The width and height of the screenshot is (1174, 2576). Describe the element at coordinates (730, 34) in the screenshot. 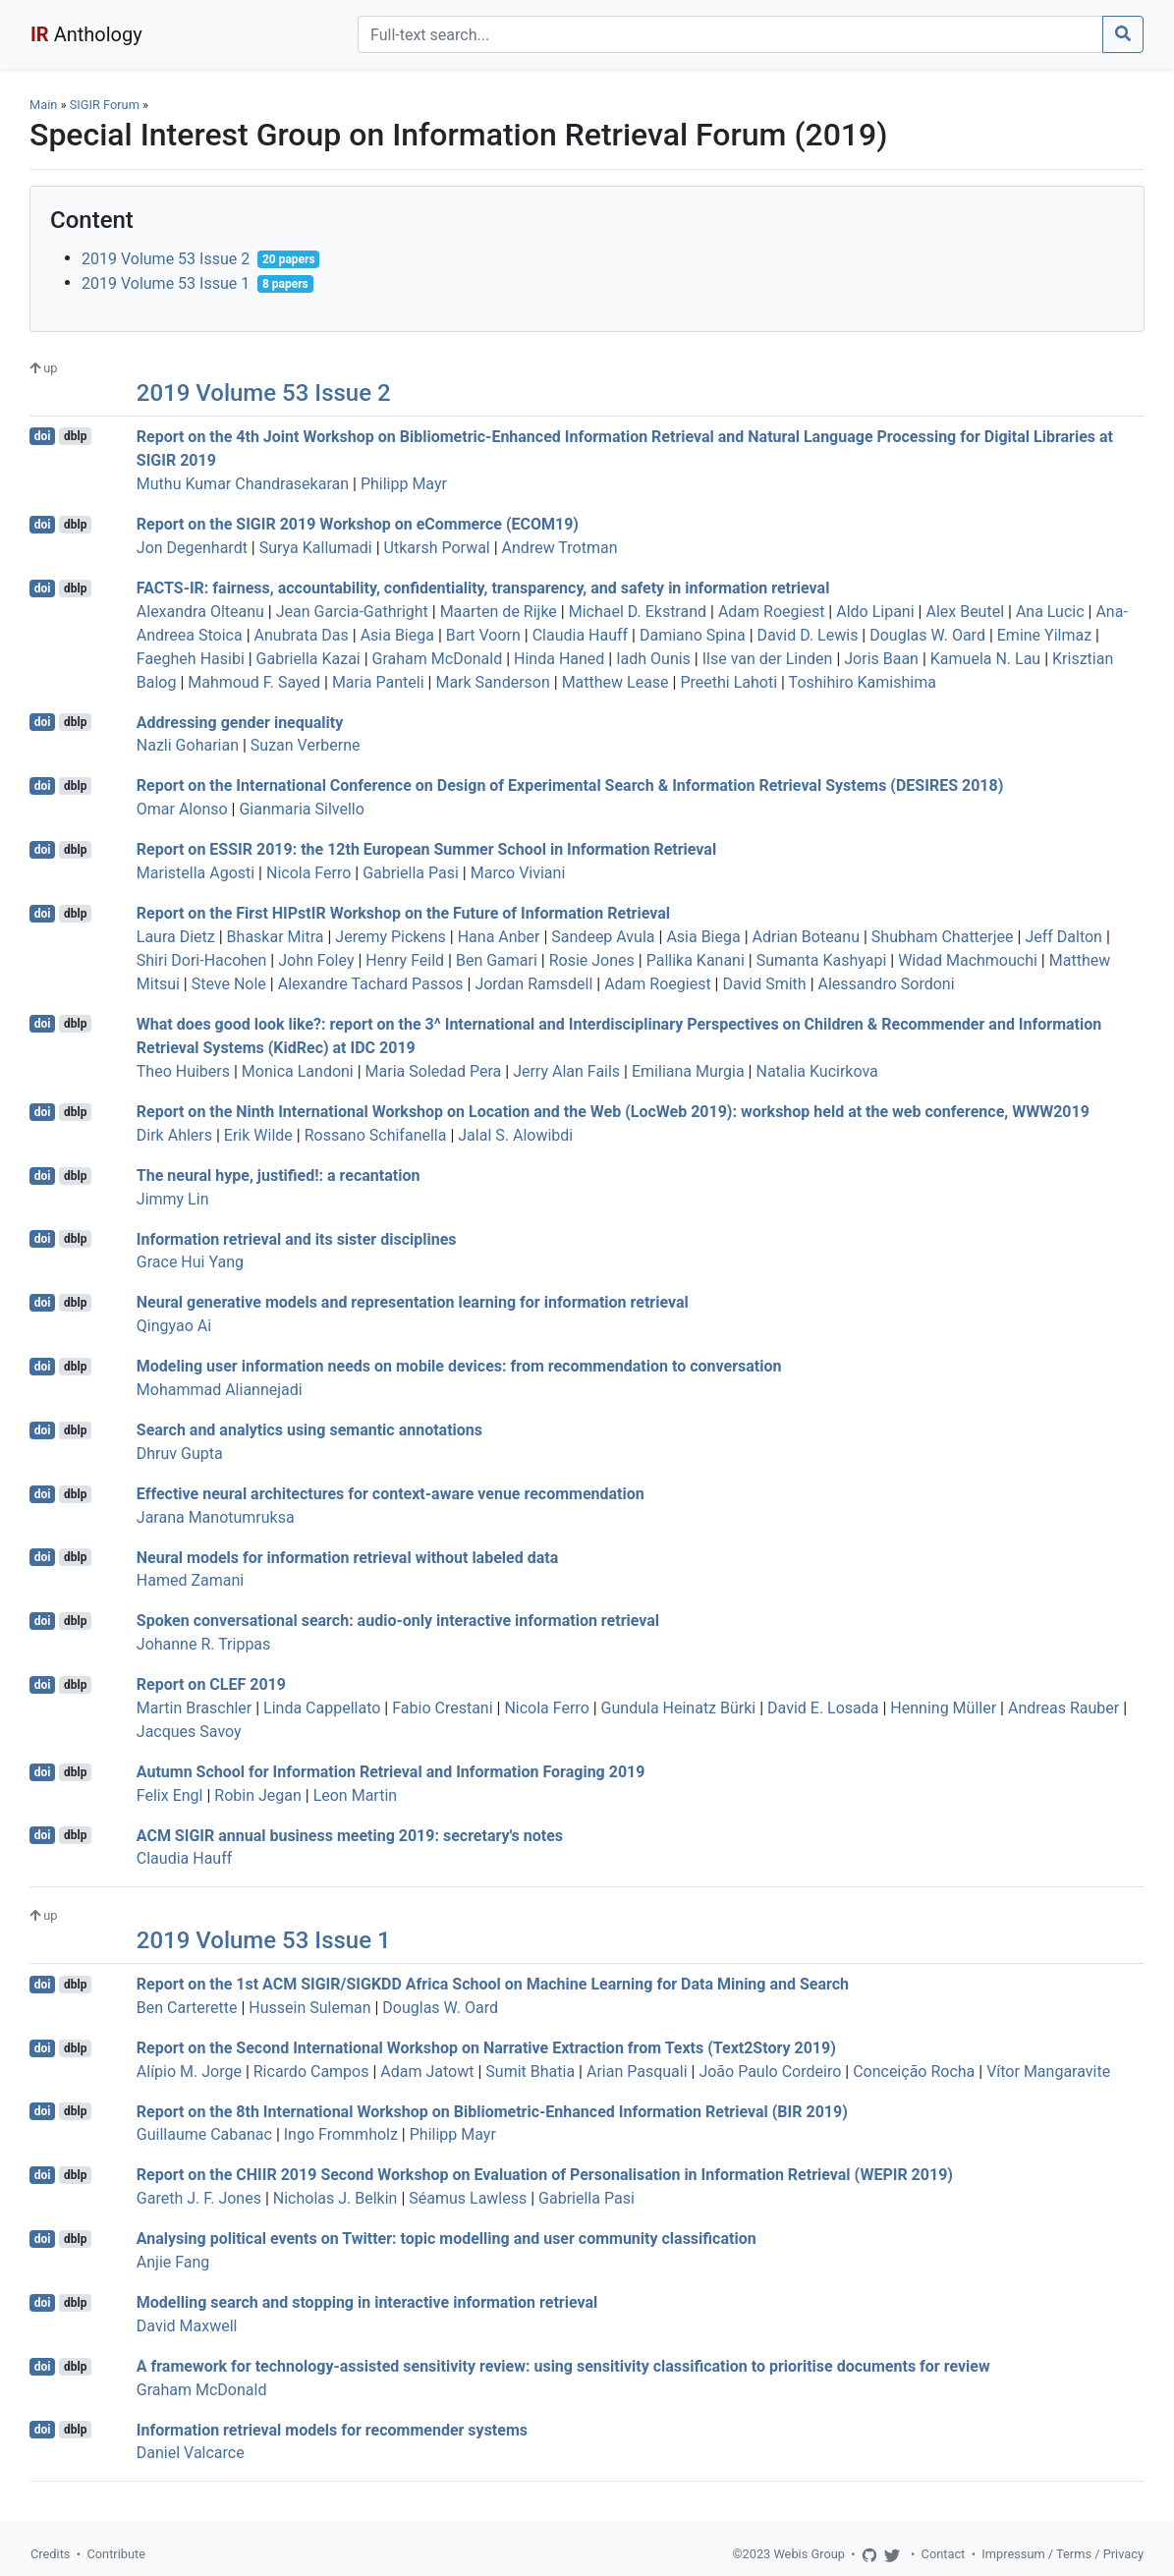

I see `[Search]` at that location.